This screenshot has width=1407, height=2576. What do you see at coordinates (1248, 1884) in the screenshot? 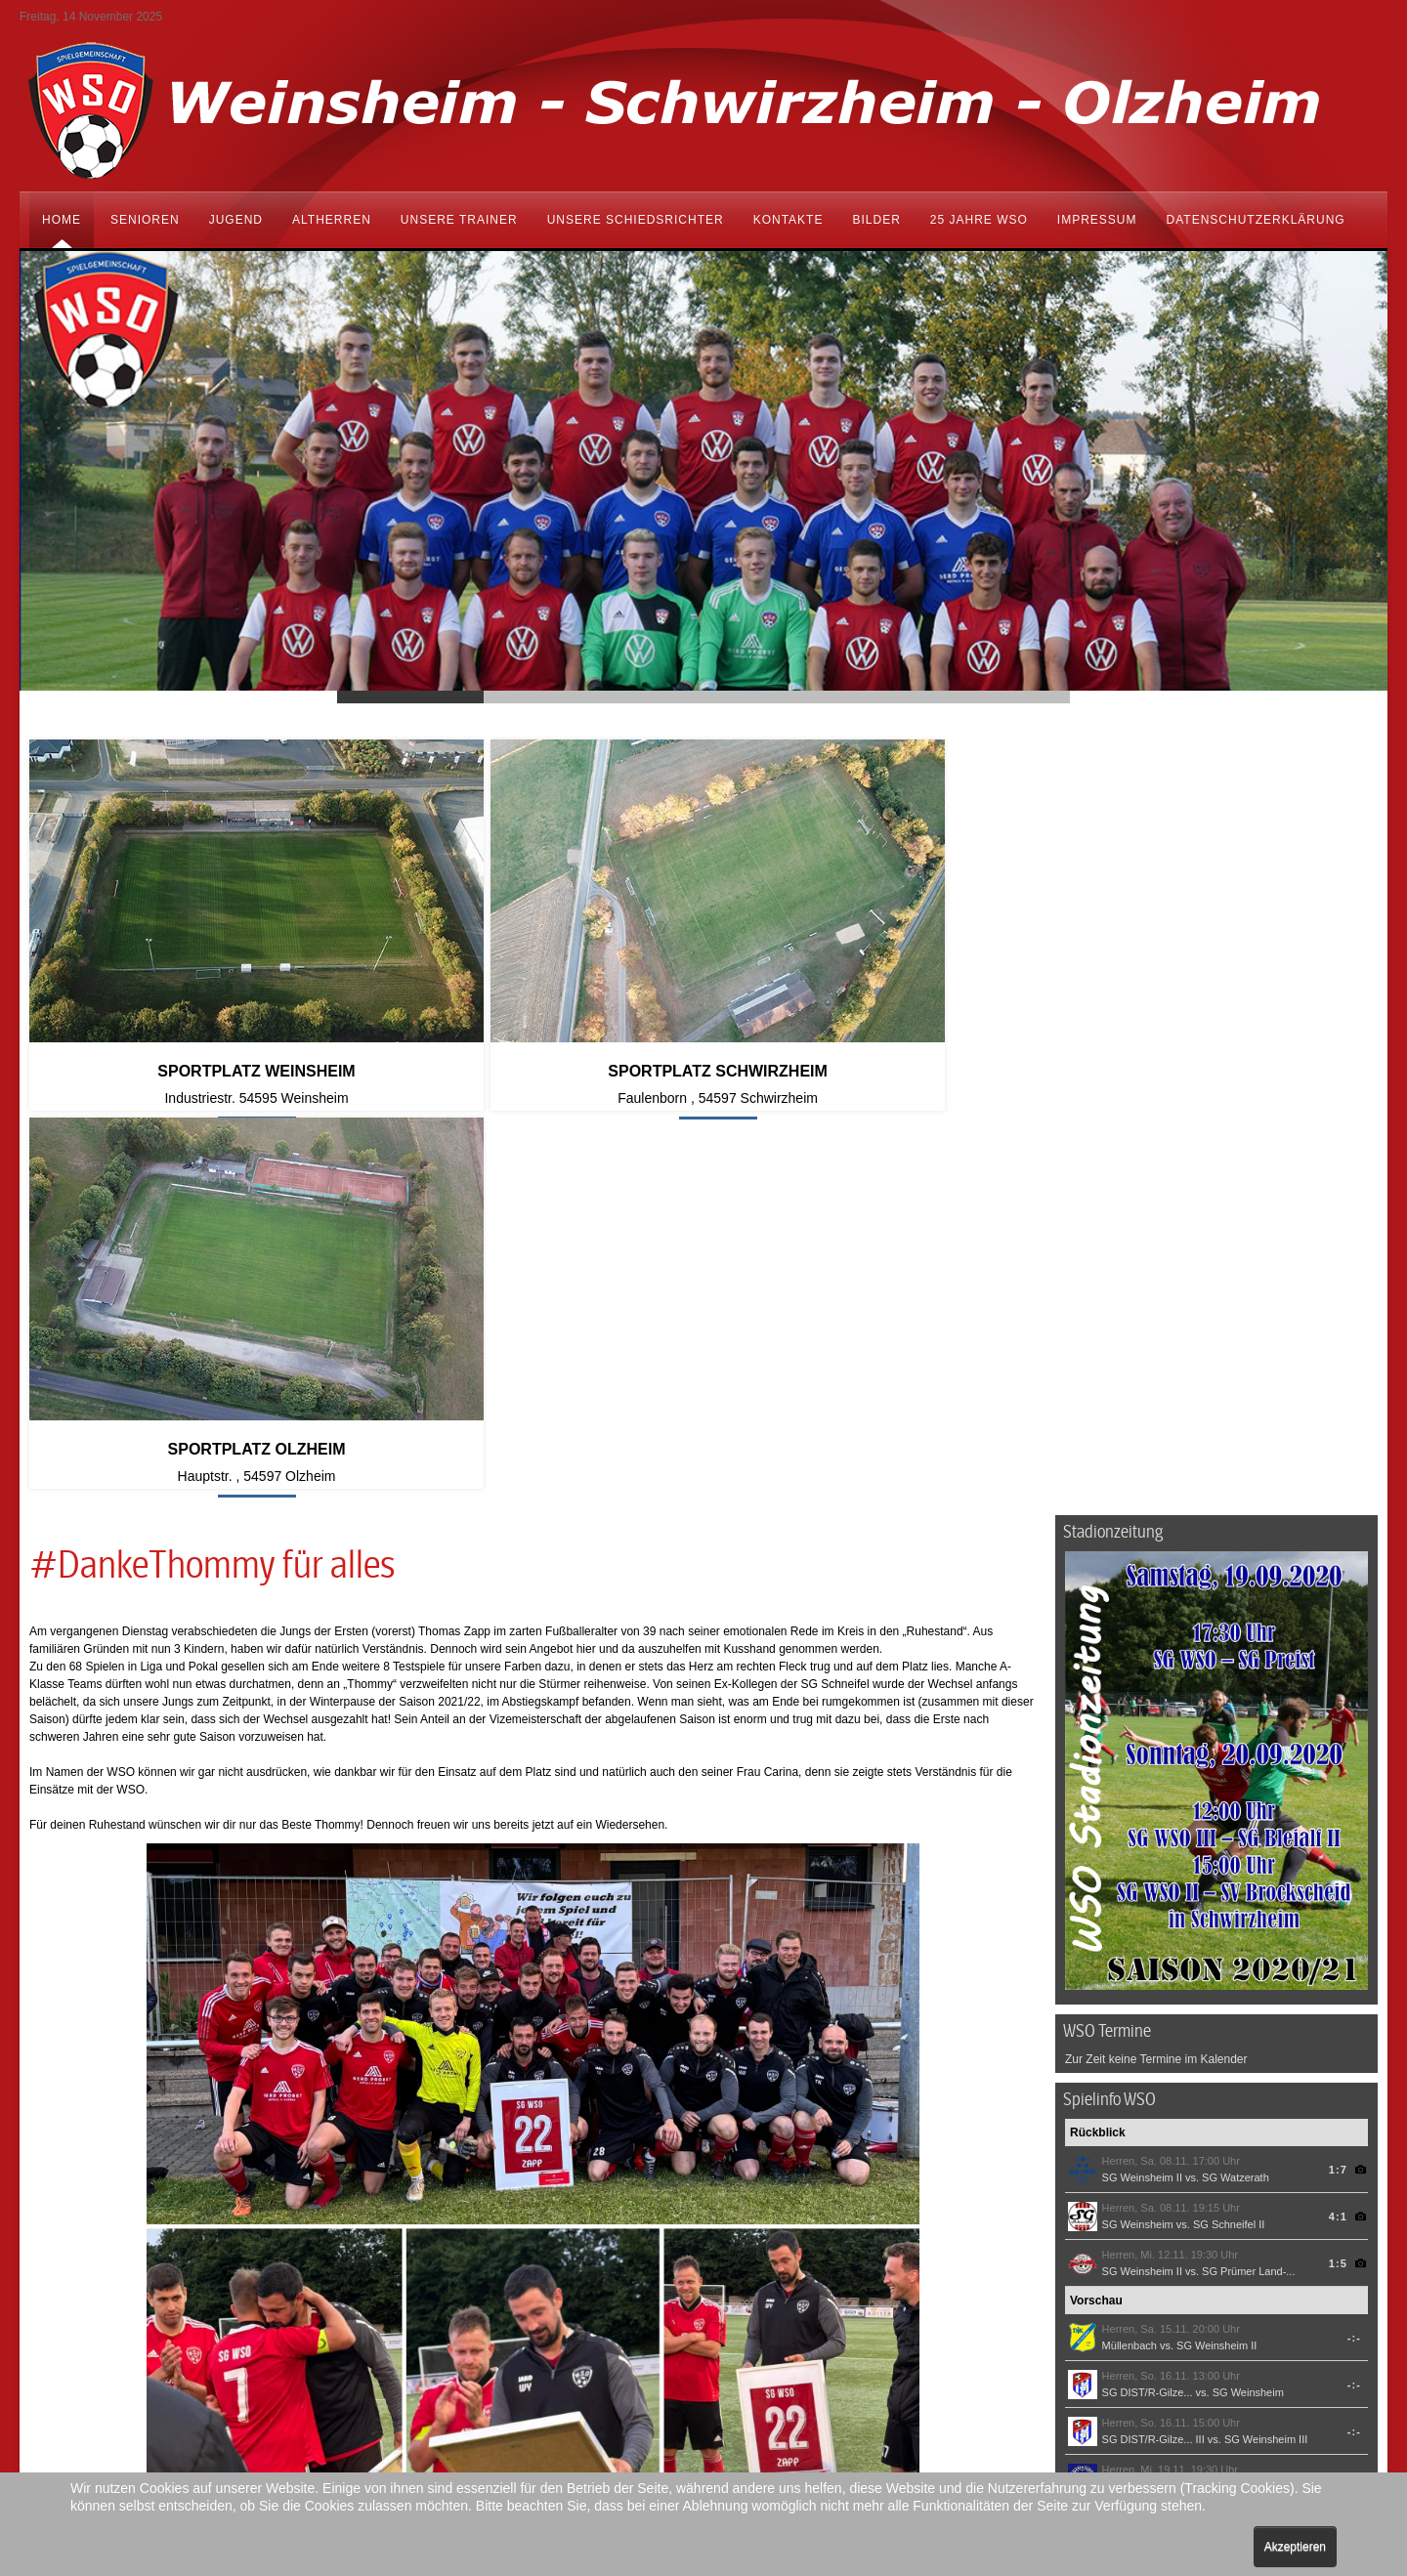
I see `SG Prümer Land-...` at bounding box center [1248, 1884].